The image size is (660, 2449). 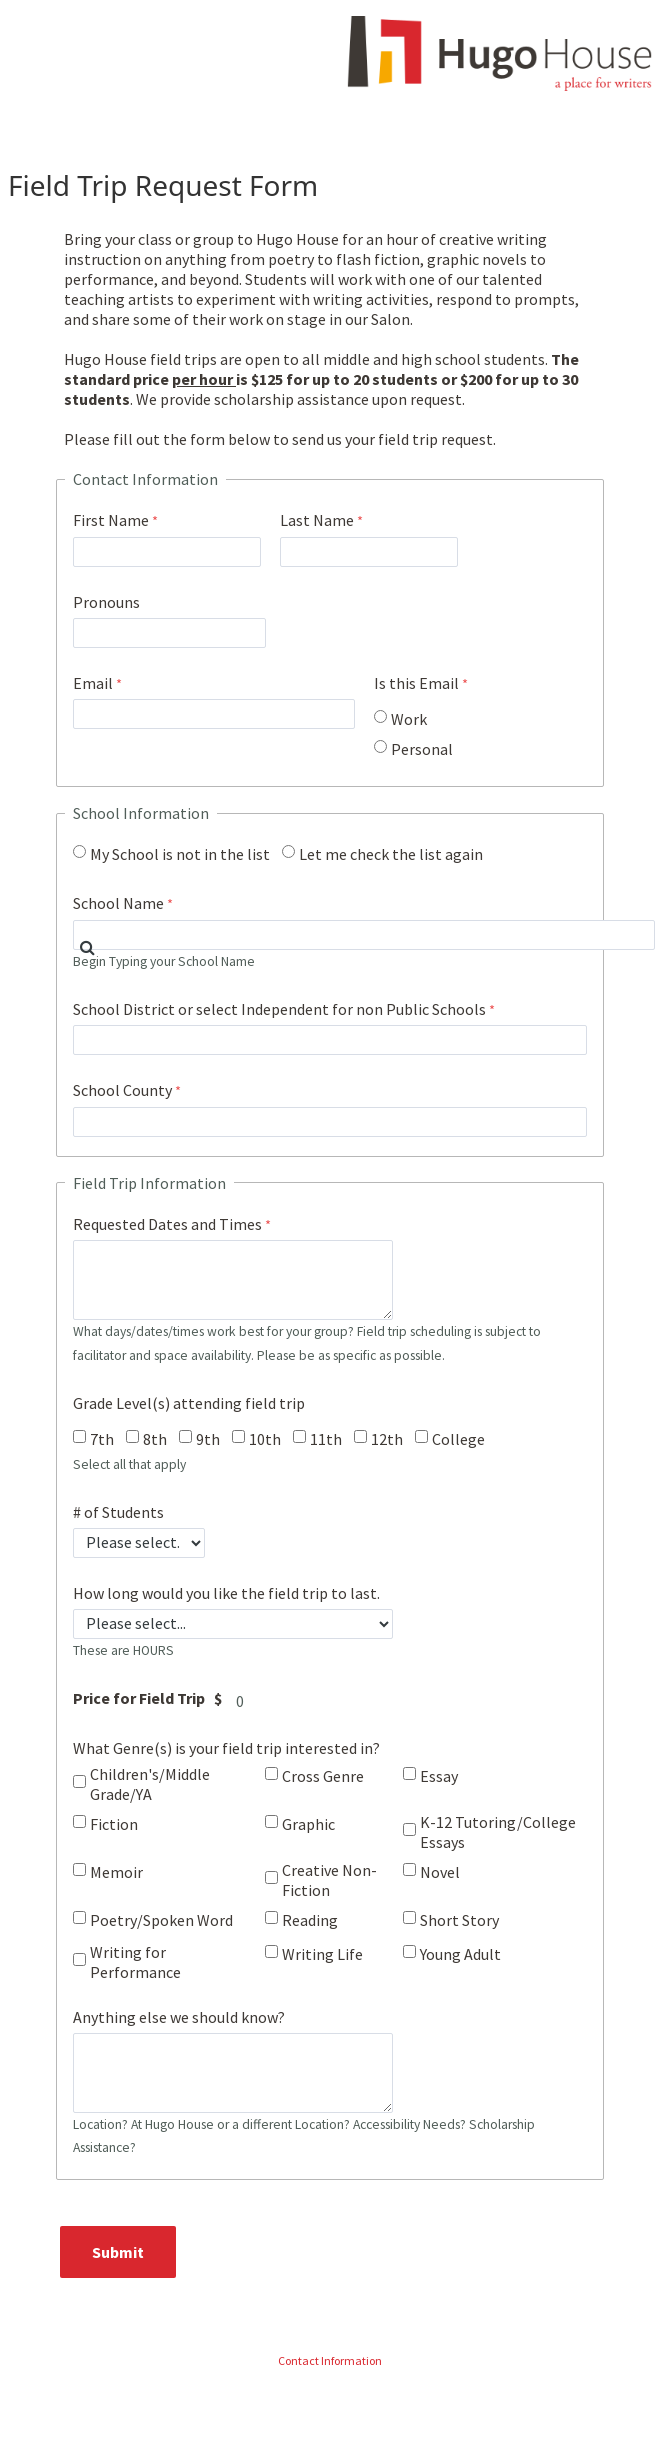 I want to click on Young Adult, so click(x=460, y=1954).